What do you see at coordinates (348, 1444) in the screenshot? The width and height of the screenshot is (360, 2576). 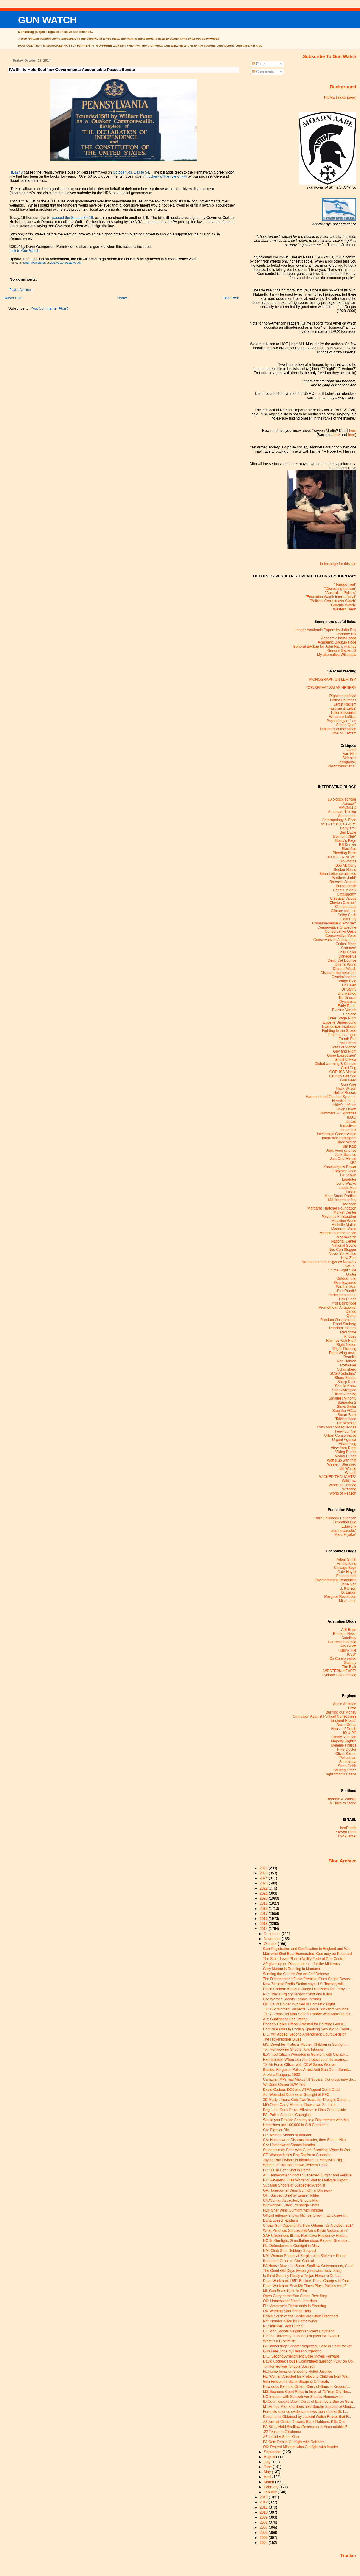 I see `Vdare blog` at bounding box center [348, 1444].